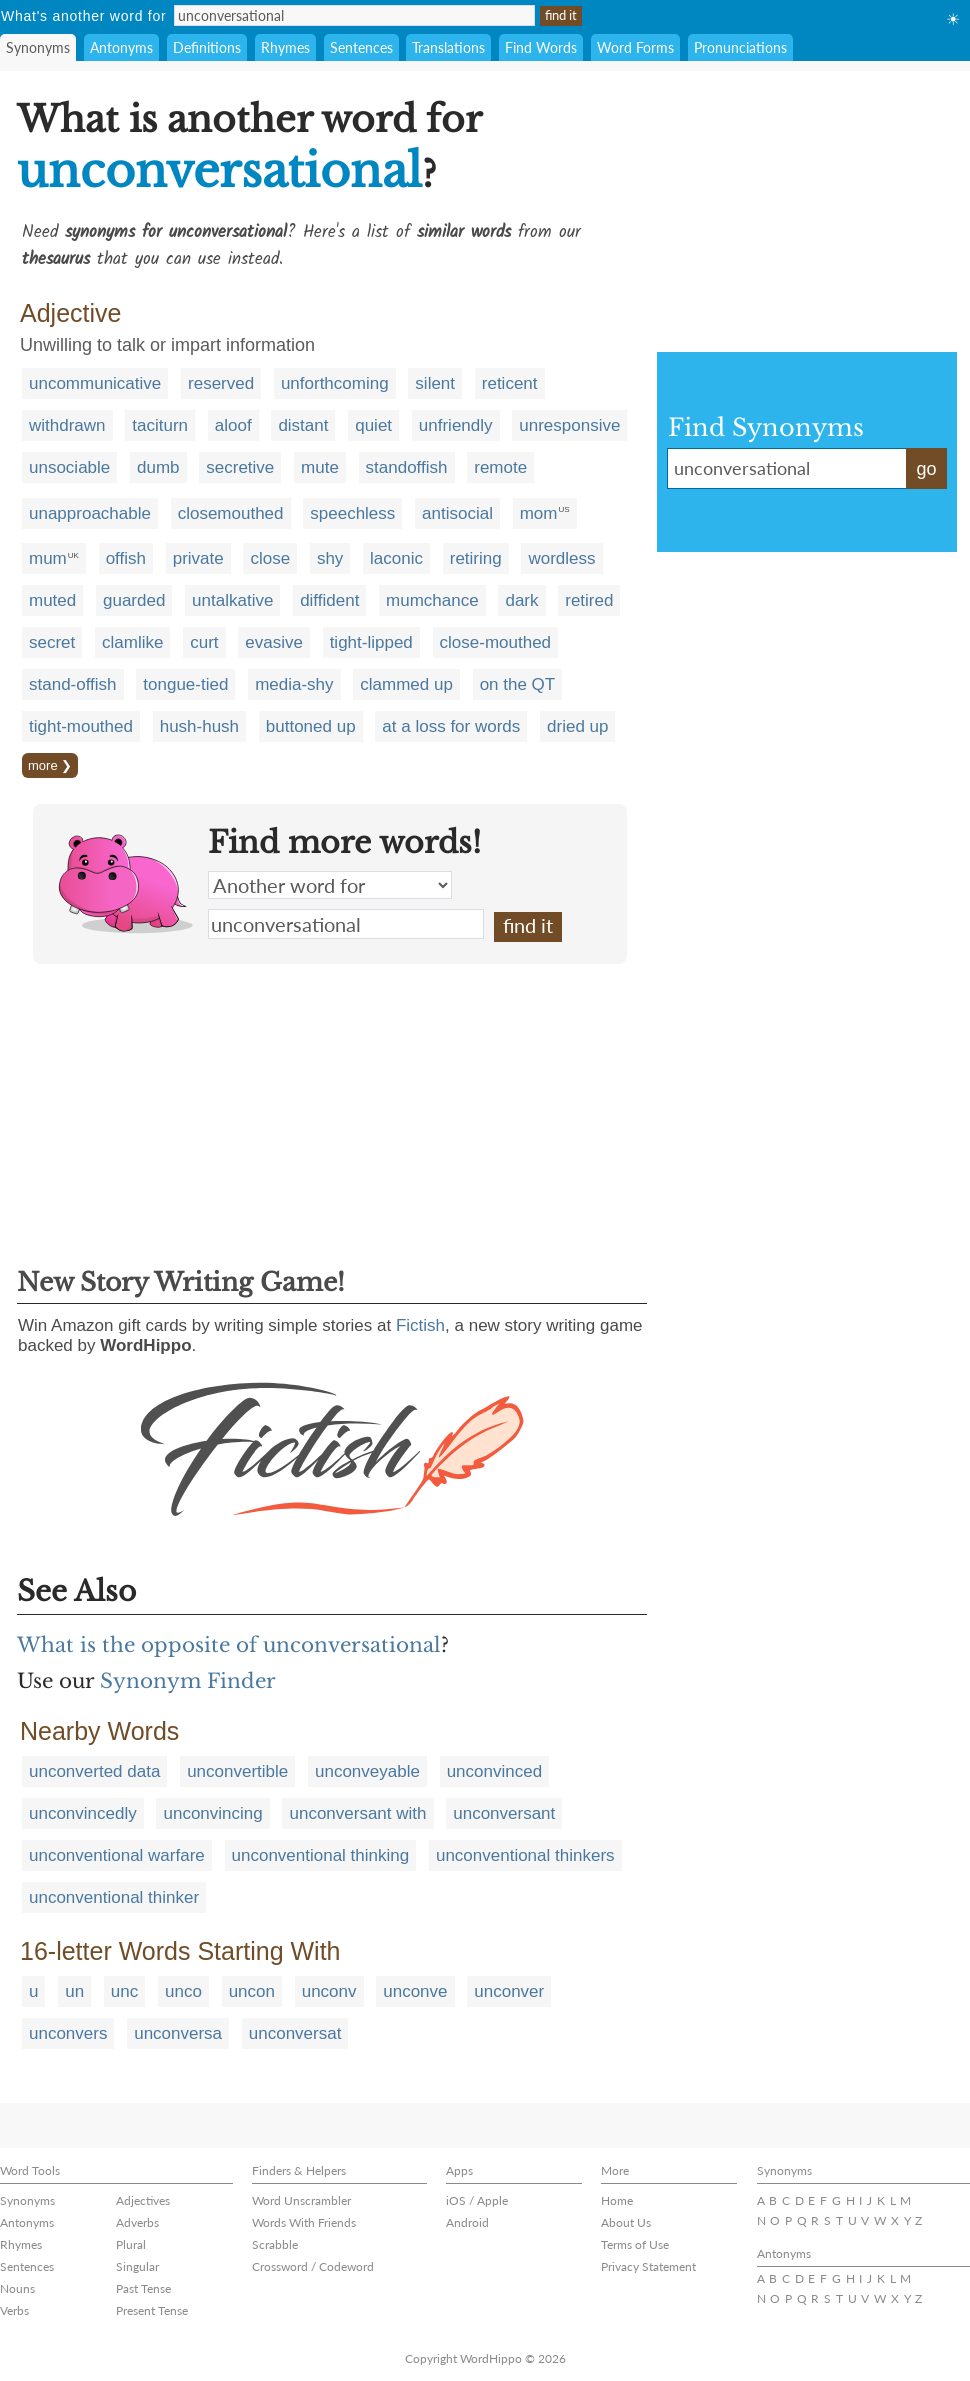  I want to click on shy, so click(330, 558).